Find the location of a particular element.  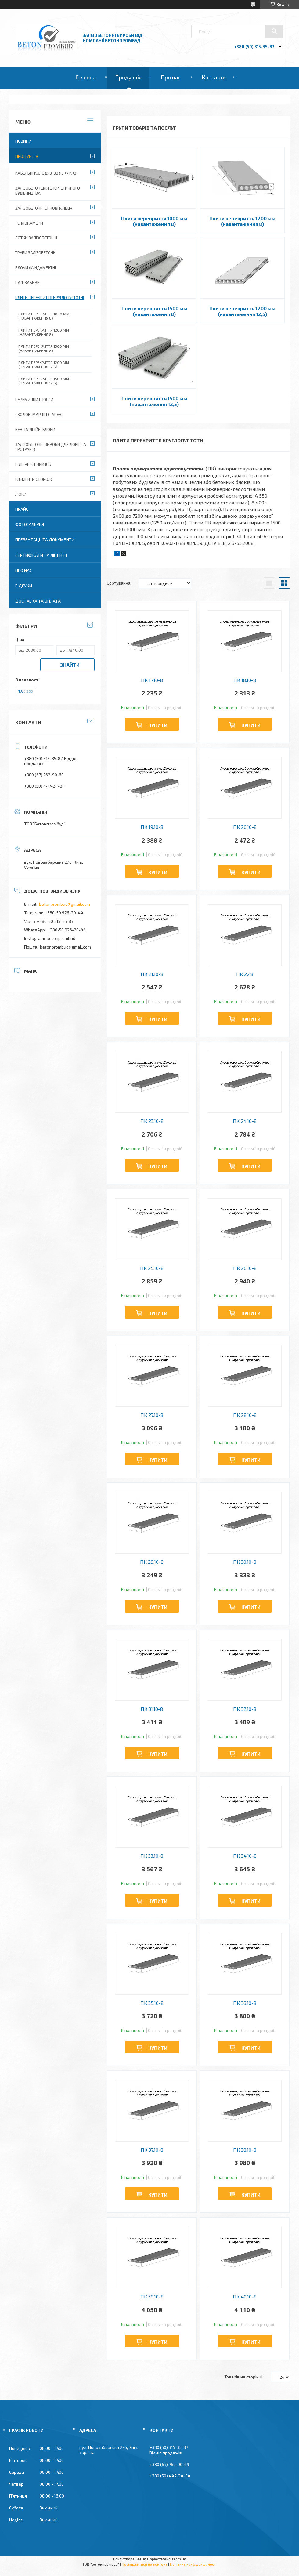

ПК 28.10-8 is located at coordinates (245, 1415).